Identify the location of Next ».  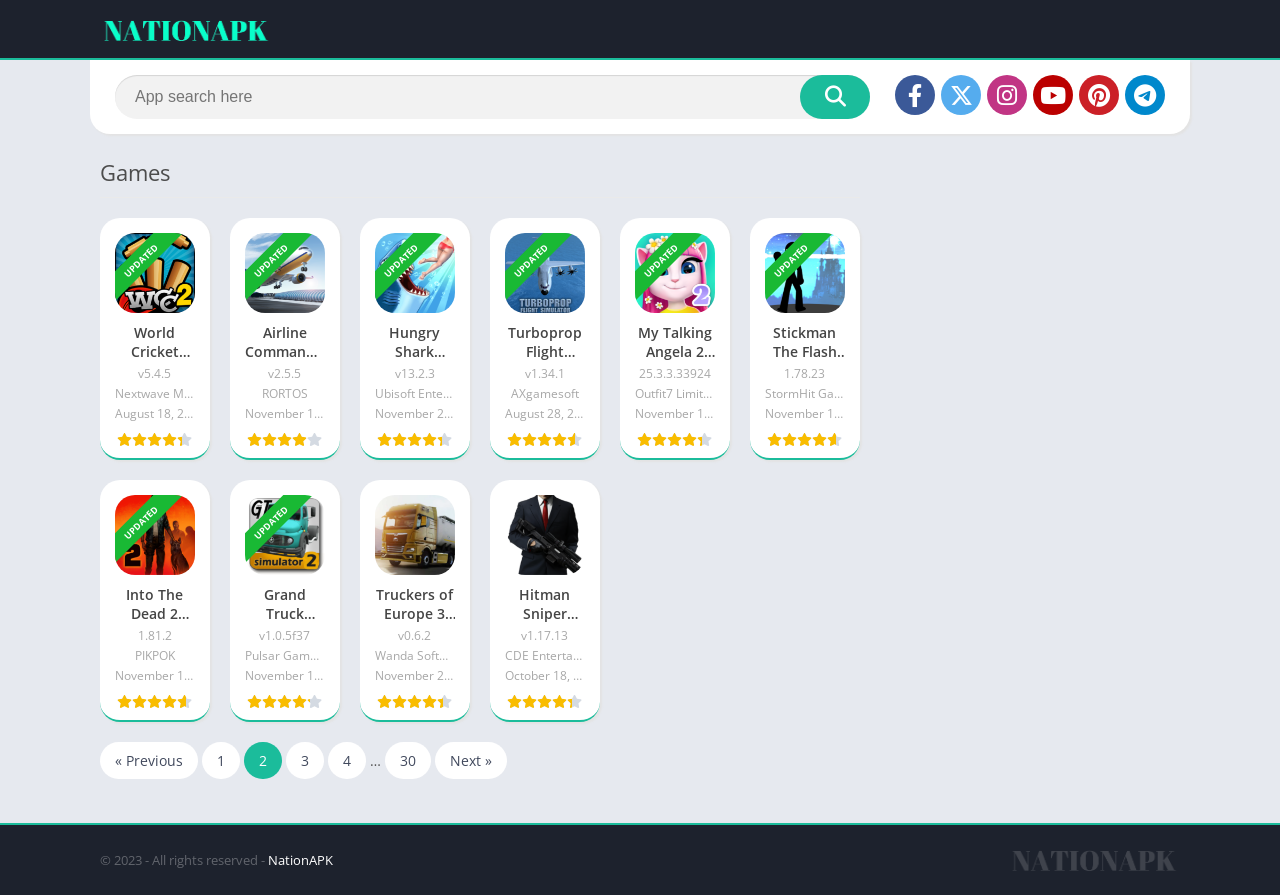
(471, 760).